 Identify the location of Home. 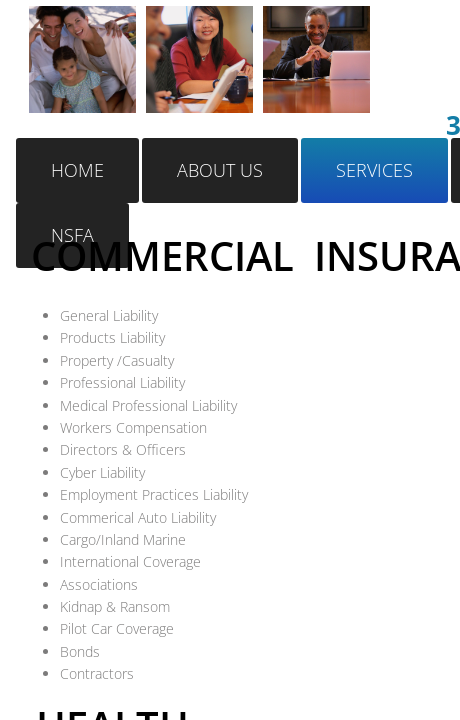
(77, 170).